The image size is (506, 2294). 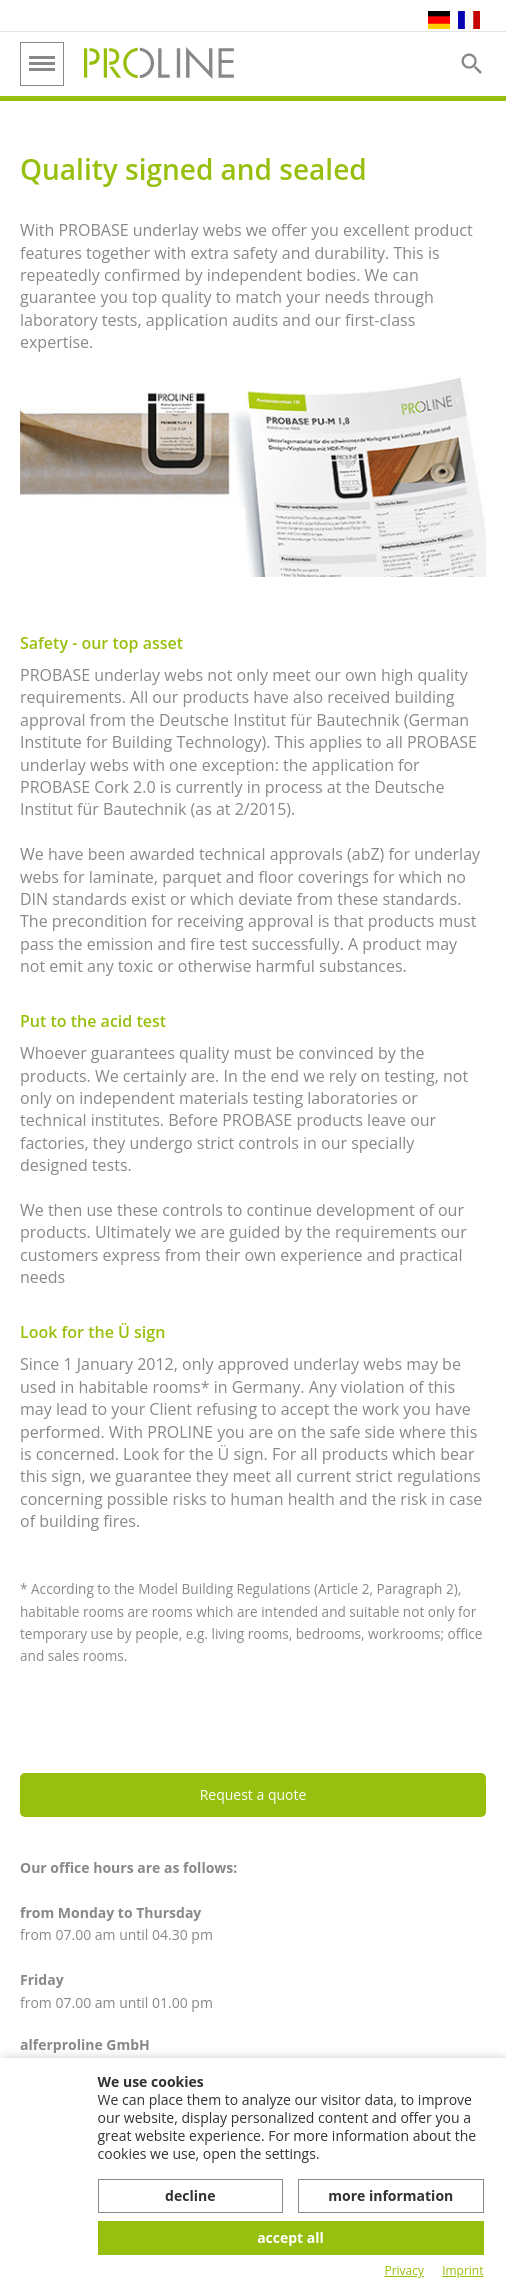 What do you see at coordinates (404, 2271) in the screenshot?
I see `Privacy` at bounding box center [404, 2271].